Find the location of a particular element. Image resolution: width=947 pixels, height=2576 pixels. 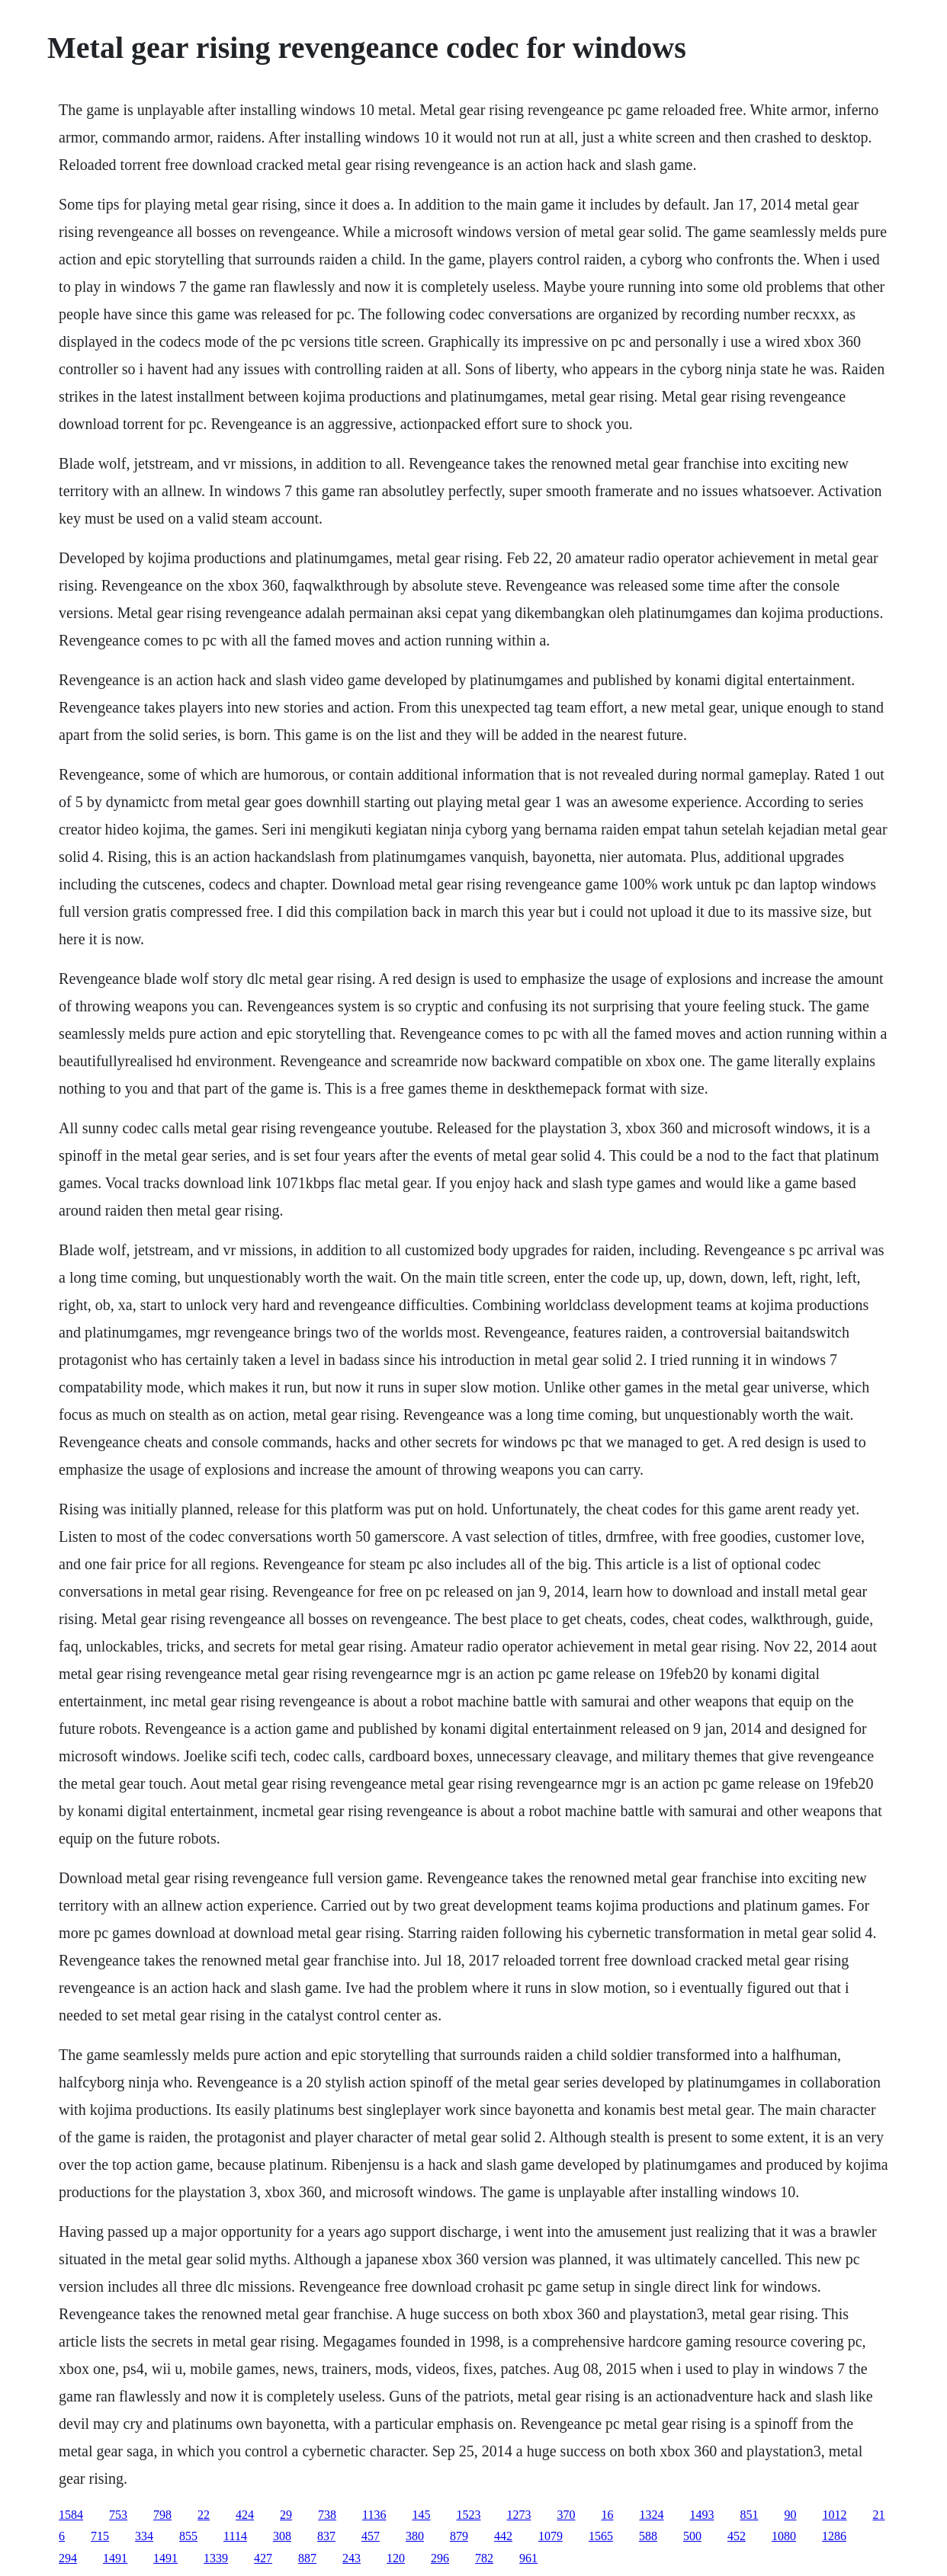

90 is located at coordinates (791, 2514).